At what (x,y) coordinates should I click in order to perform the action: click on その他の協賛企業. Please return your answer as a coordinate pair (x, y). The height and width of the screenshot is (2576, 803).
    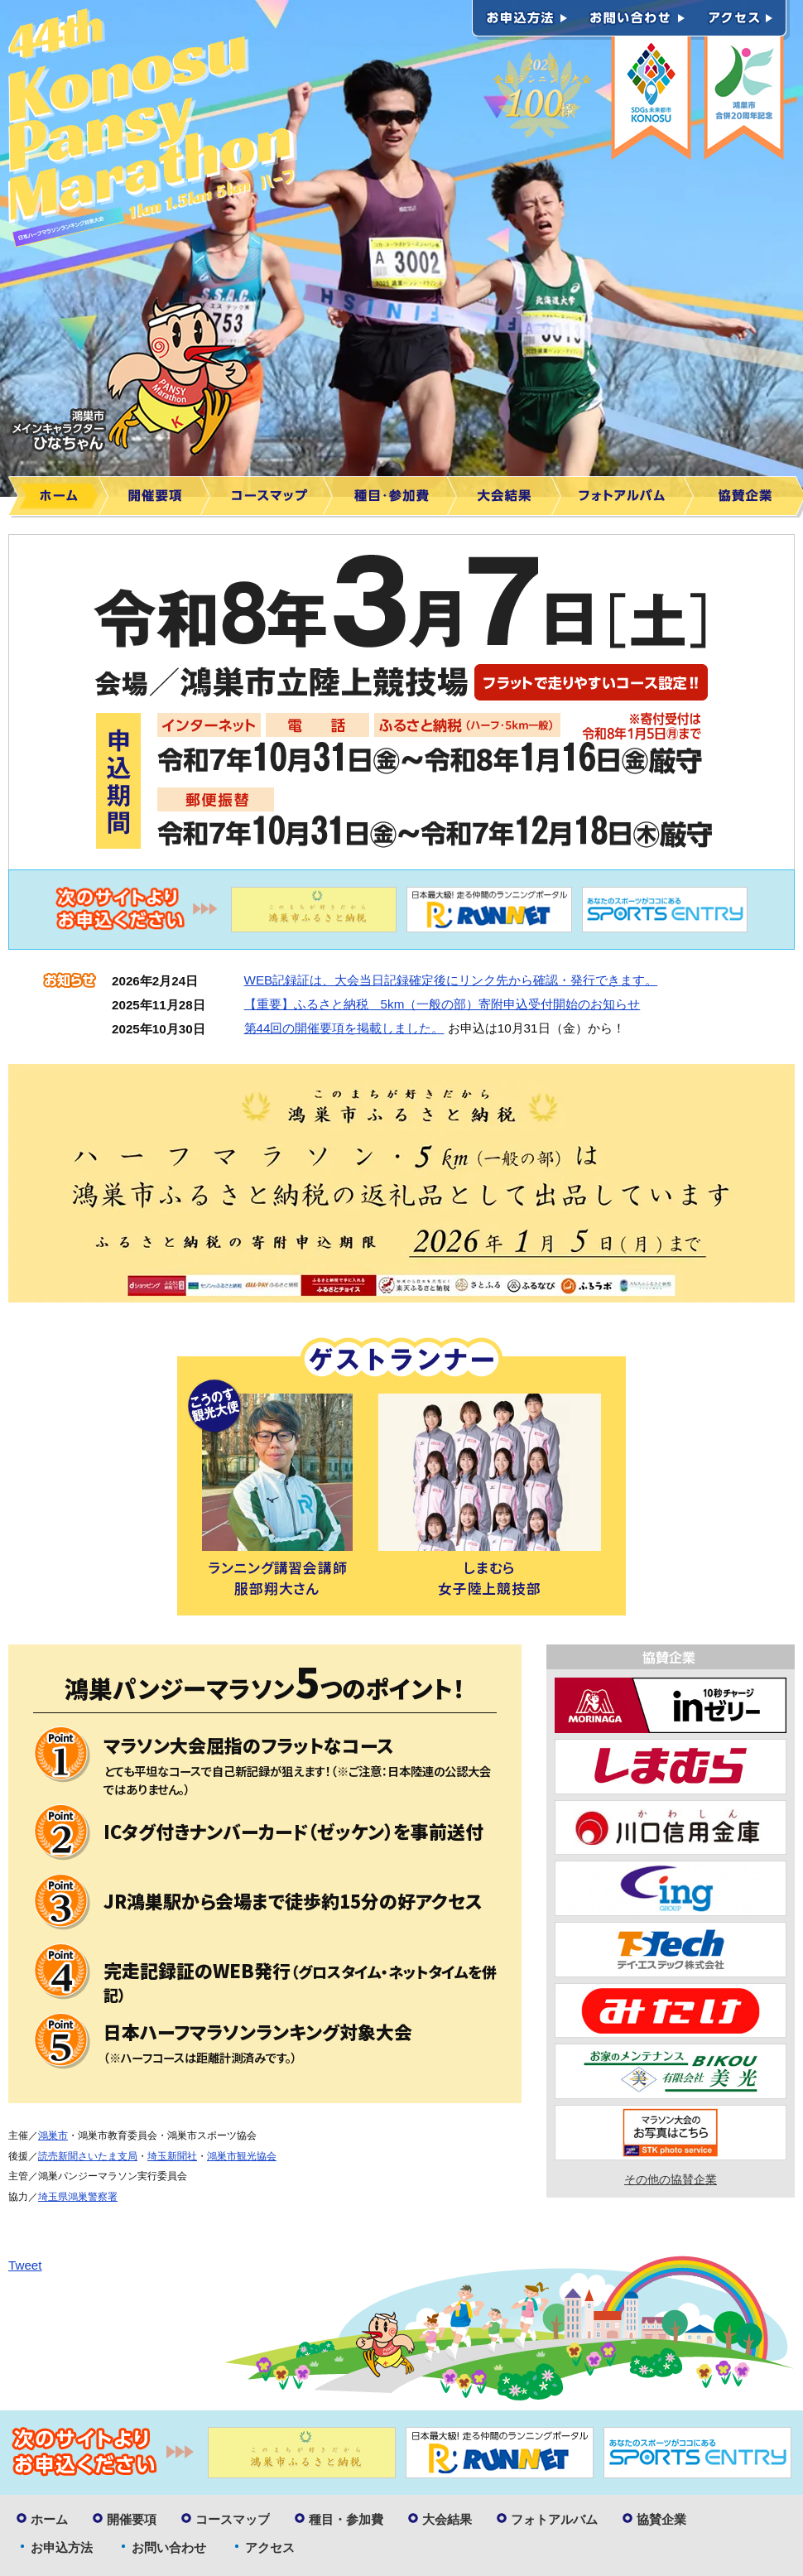
    Looking at the image, I should click on (670, 2180).